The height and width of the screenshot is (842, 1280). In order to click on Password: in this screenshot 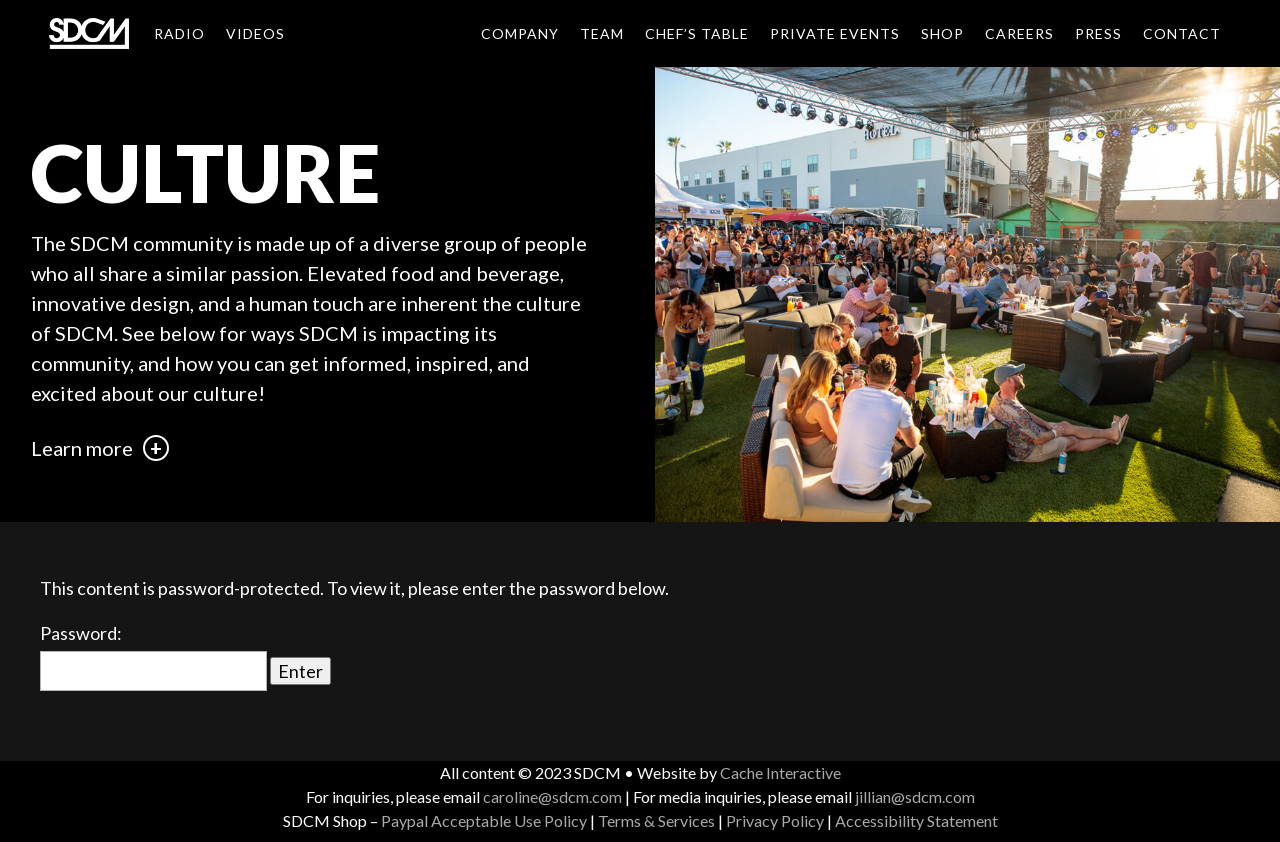, I will do `click(153, 656)`.